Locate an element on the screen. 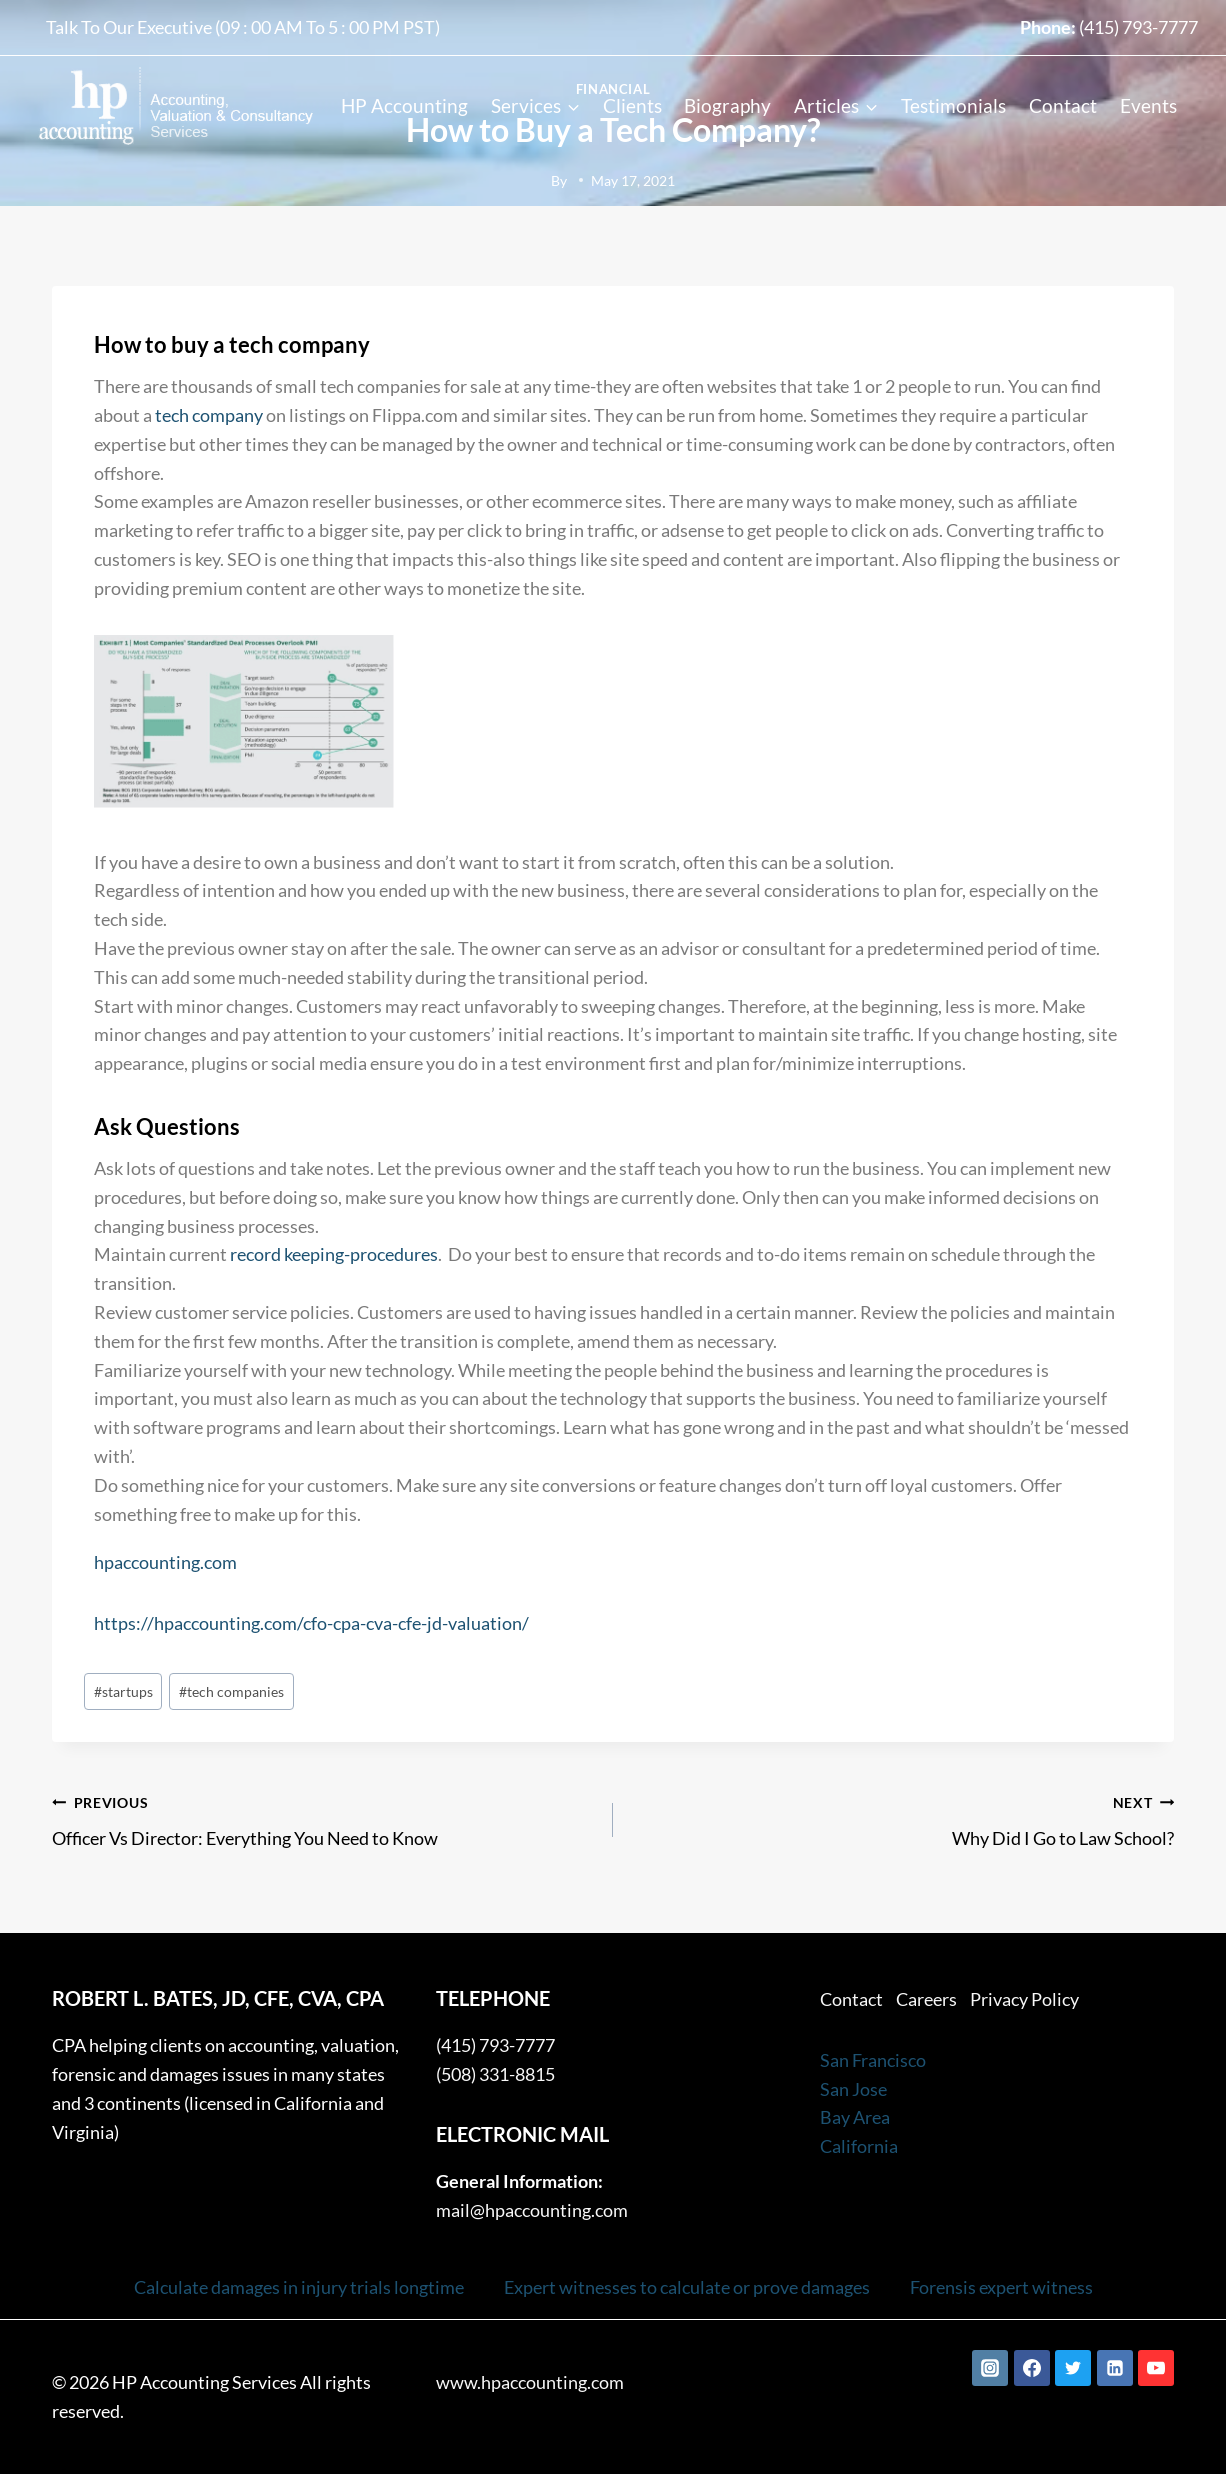 Image resolution: width=1226 pixels, height=2474 pixels. [Instagram] is located at coordinates (990, 2368).